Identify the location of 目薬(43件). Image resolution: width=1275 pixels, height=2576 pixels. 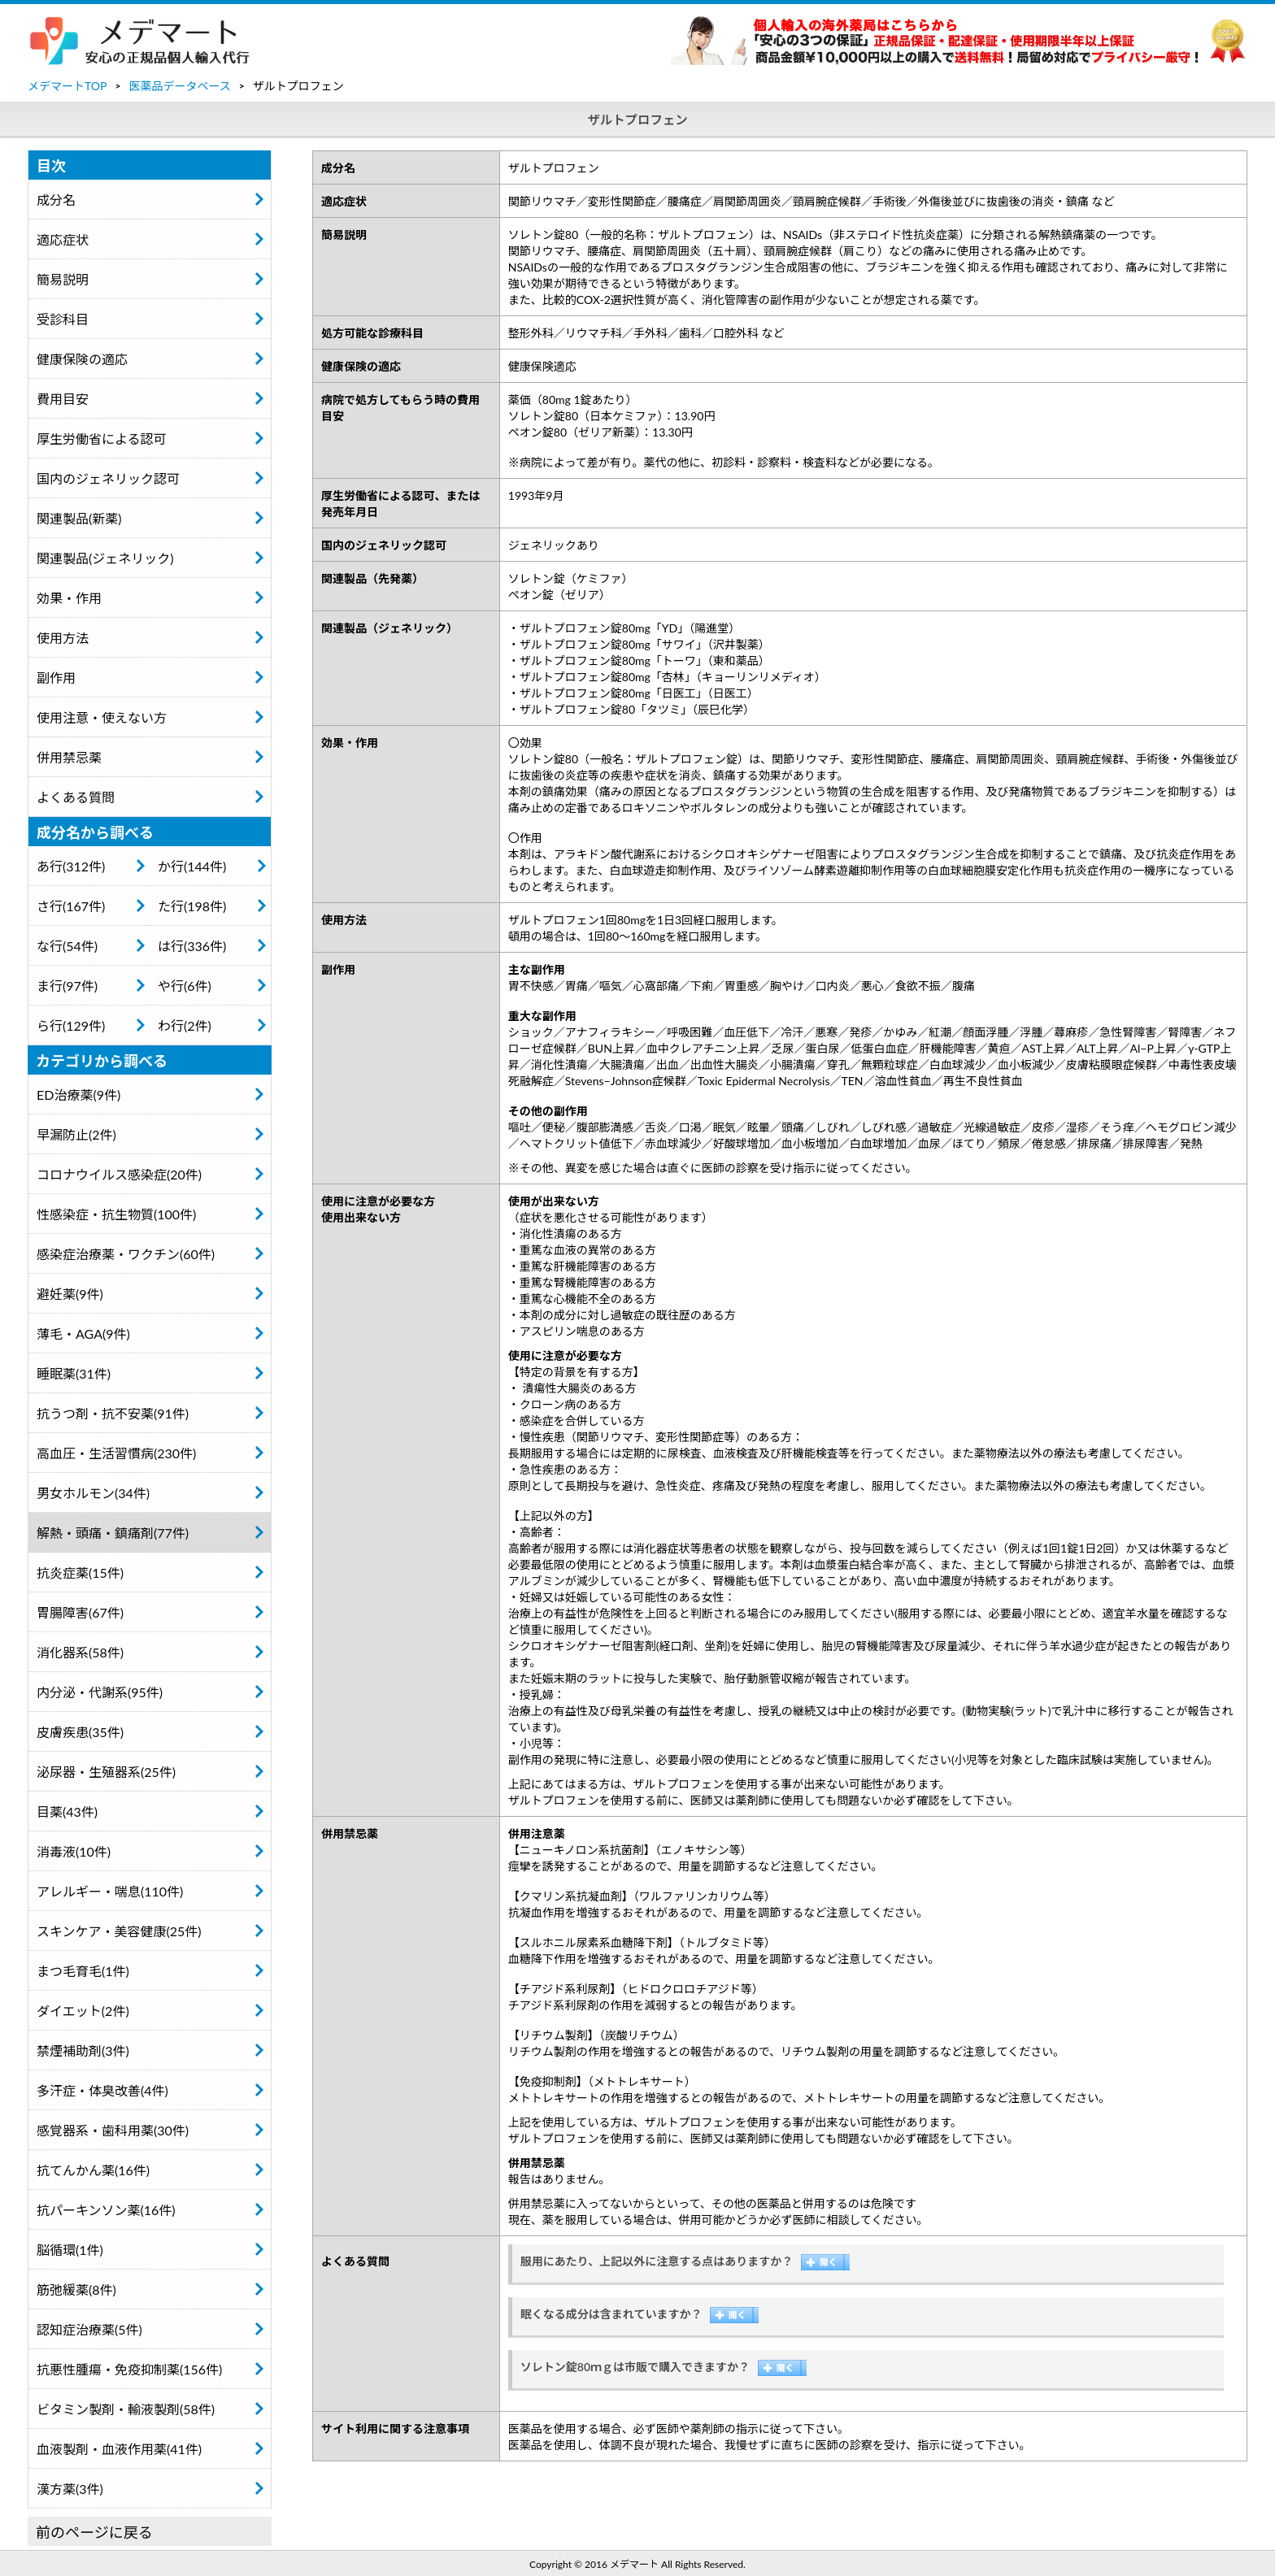
(67, 1811).